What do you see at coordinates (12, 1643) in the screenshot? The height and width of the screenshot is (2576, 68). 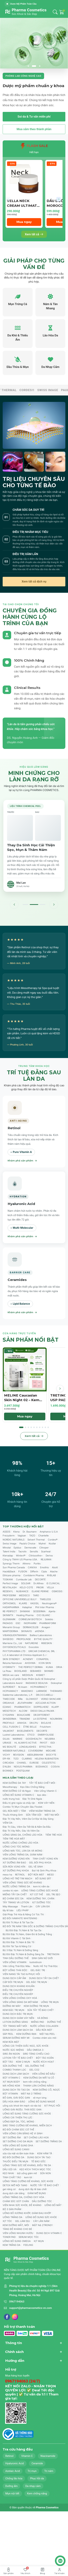 I see `Marriene Co., Ltd` at bounding box center [12, 1643].